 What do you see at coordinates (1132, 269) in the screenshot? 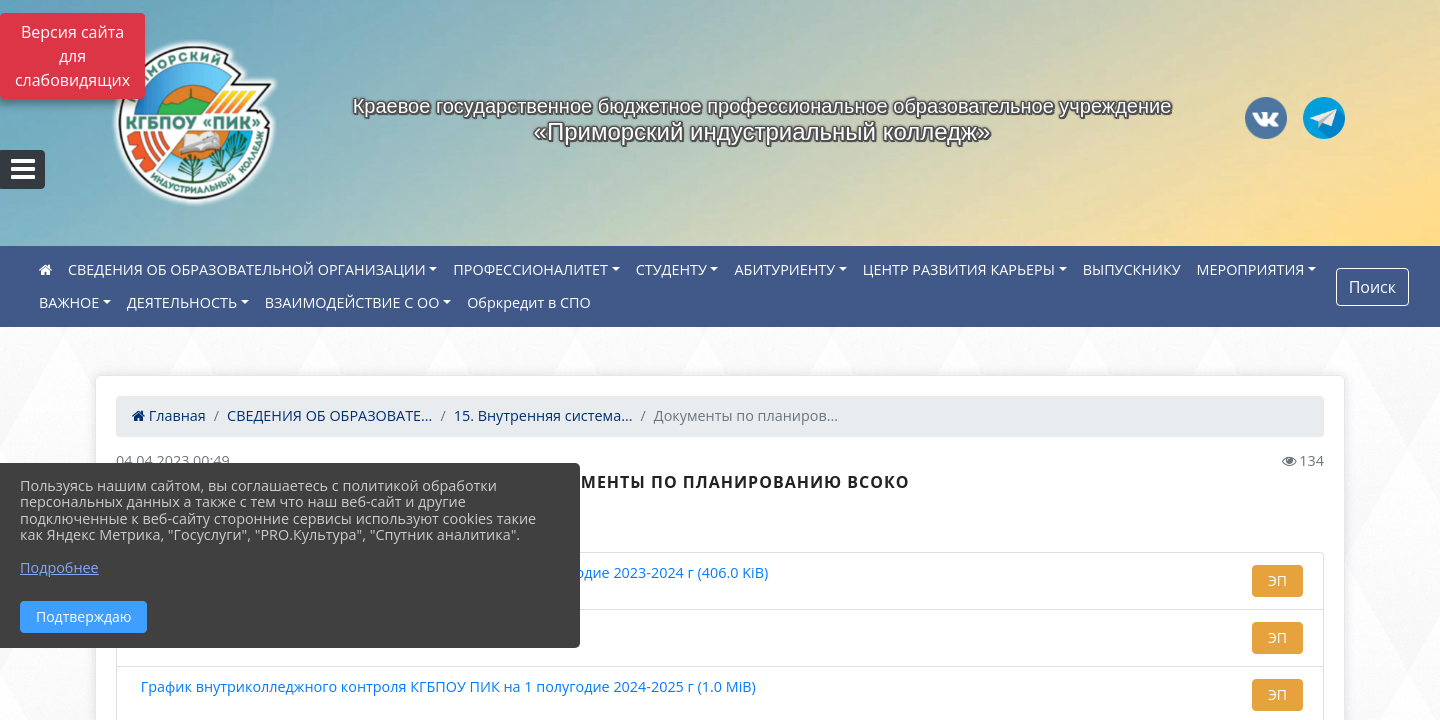
I see `ВЫПУСКНИКУ` at bounding box center [1132, 269].